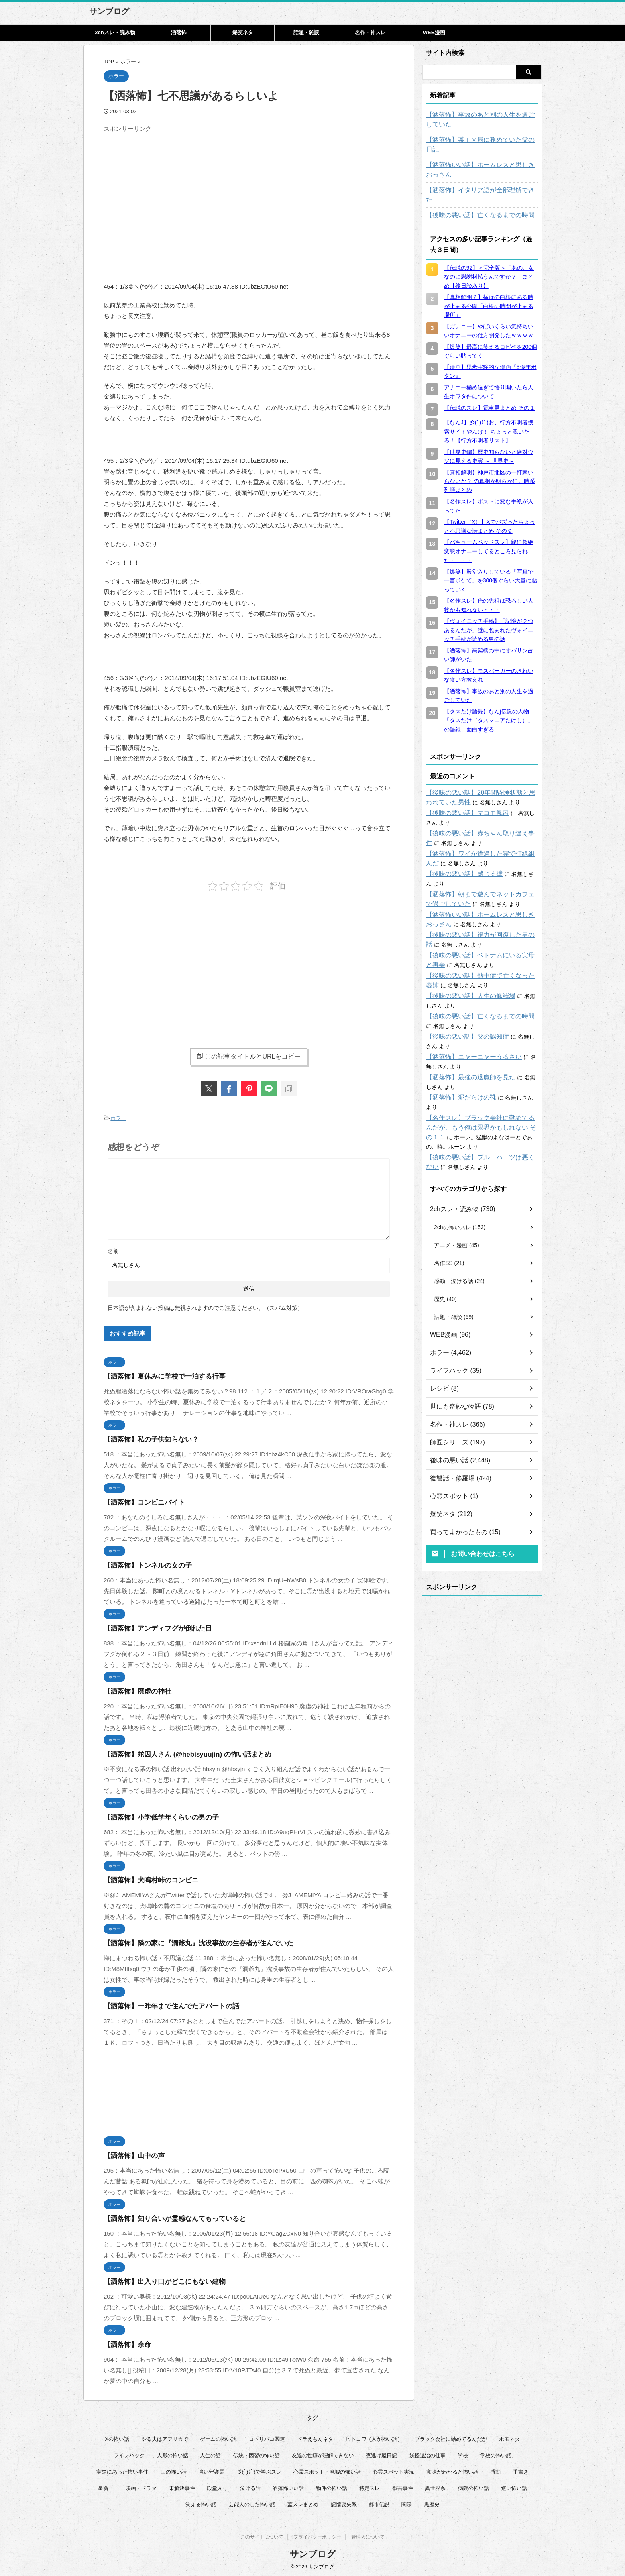 The image size is (625, 2576). What do you see at coordinates (473, 196) in the screenshot?
I see `【後味の悪い話】亡くなるまでの時間` at bounding box center [473, 196].